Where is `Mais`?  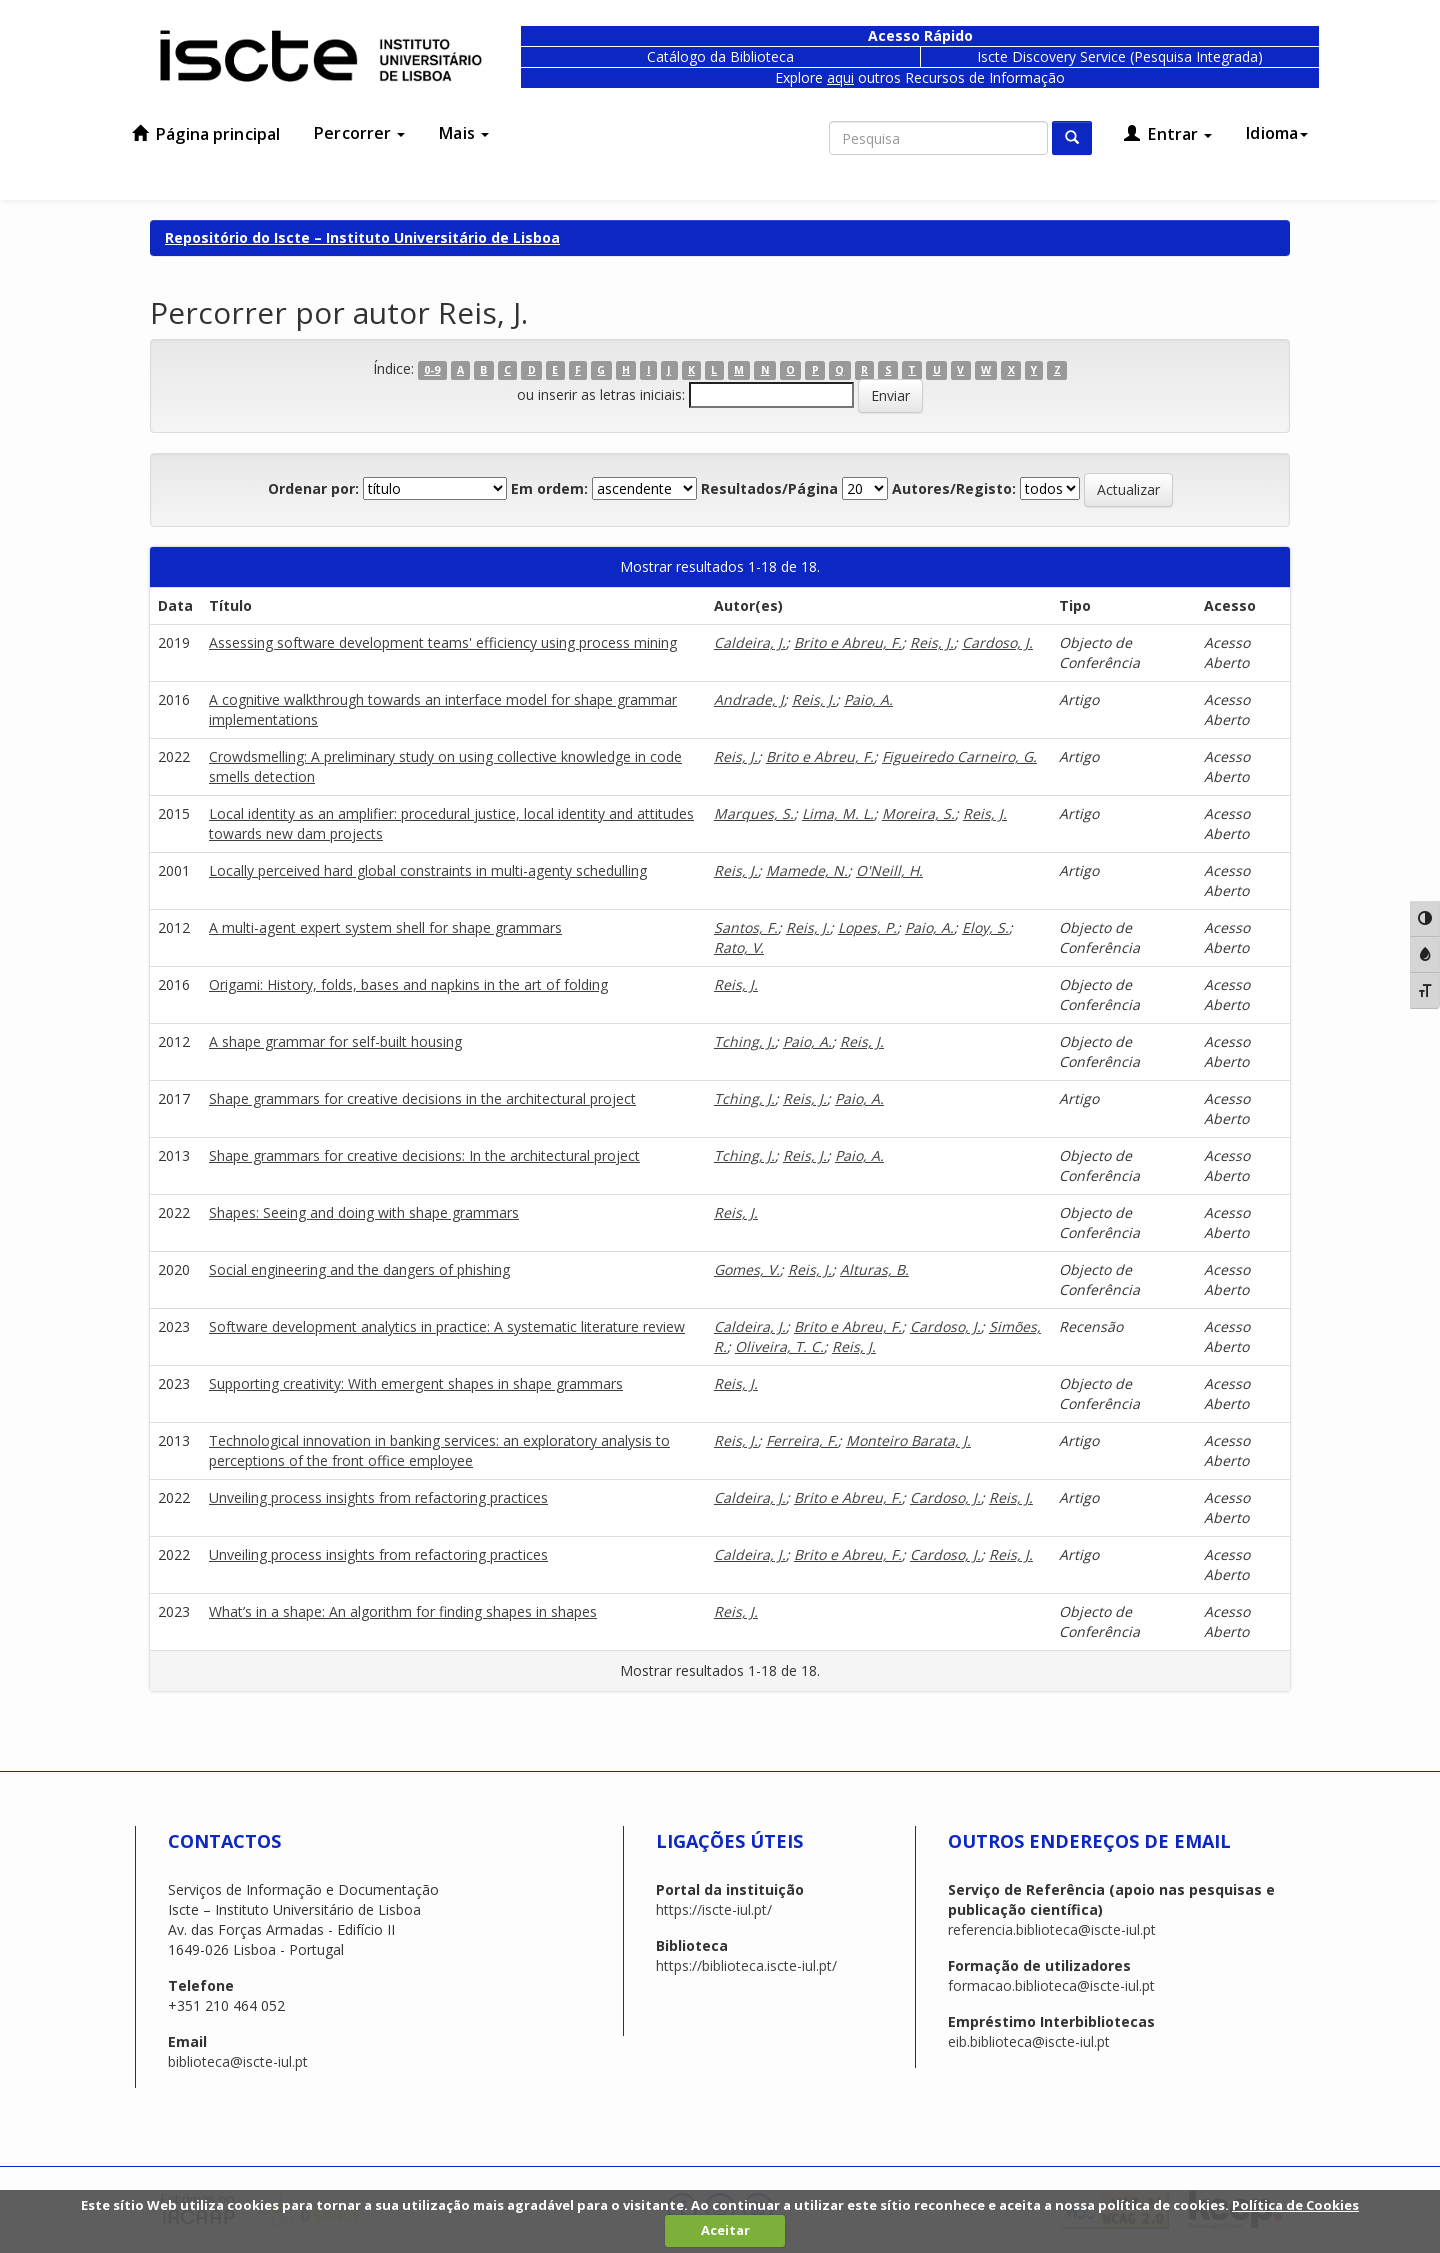 Mais is located at coordinates (464, 133).